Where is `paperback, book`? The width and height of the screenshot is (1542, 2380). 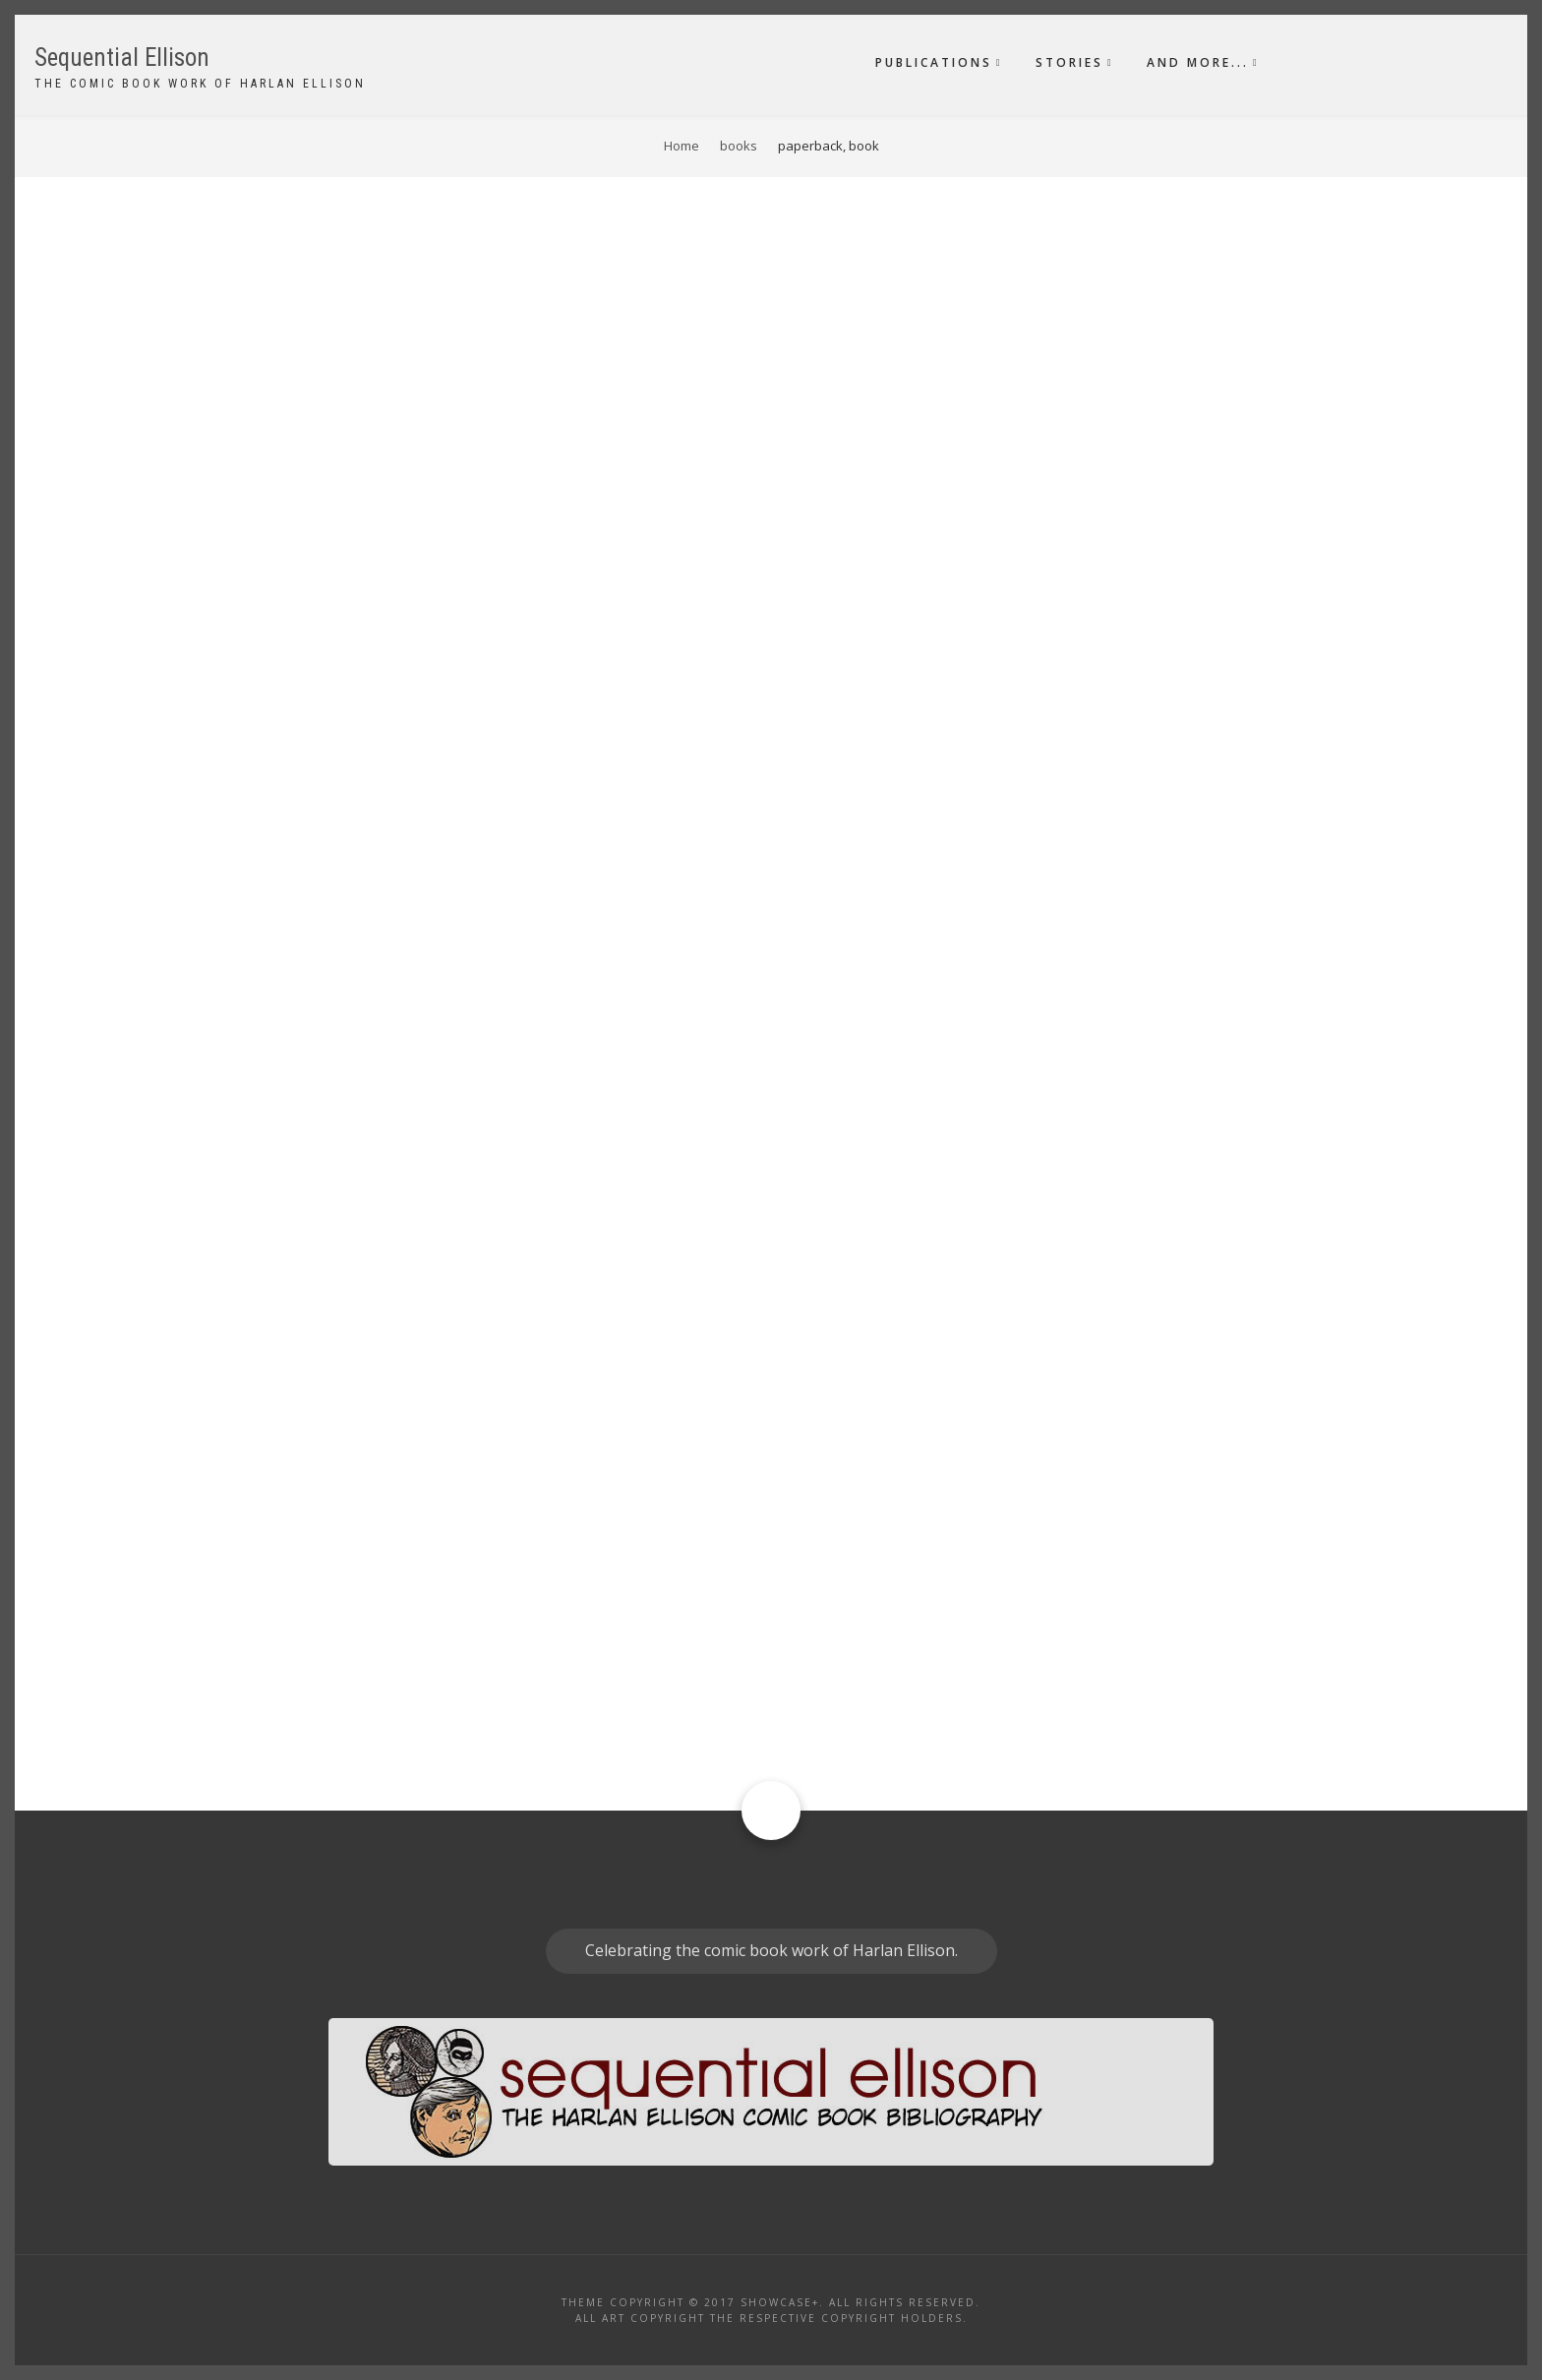 paperback, book is located at coordinates (857, 564).